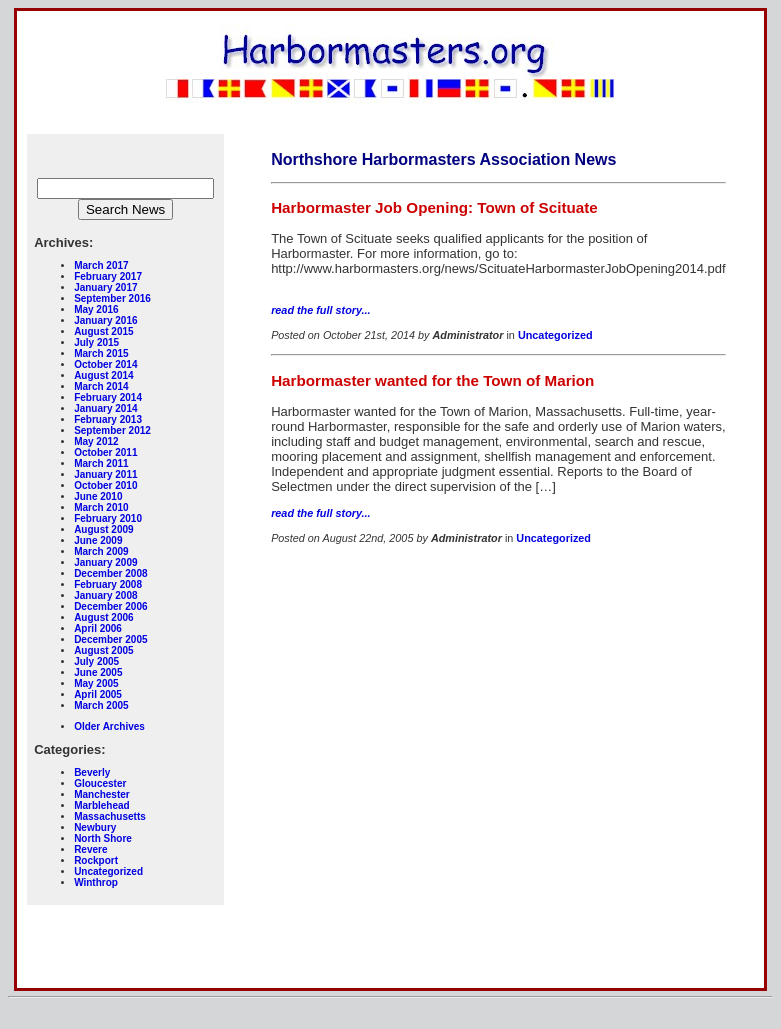 Image resolution: width=781 pixels, height=1029 pixels. What do you see at coordinates (98, 672) in the screenshot?
I see `June 2005` at bounding box center [98, 672].